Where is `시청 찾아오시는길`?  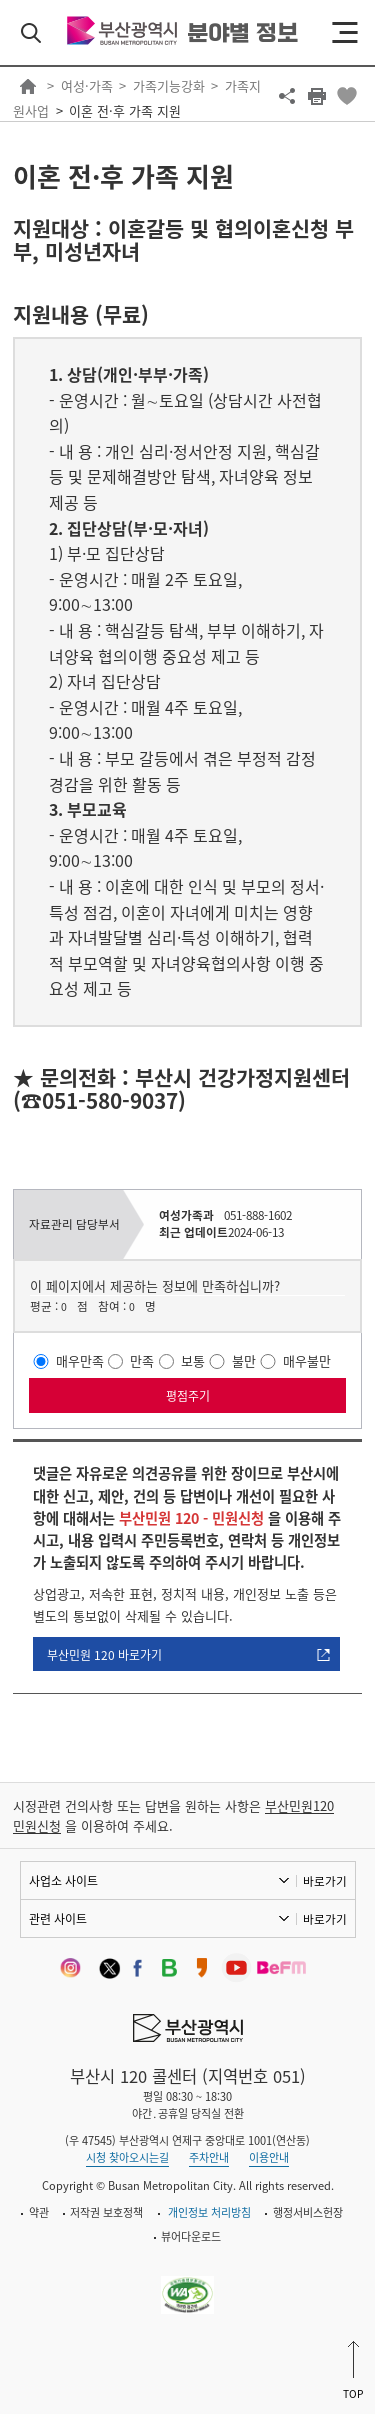
시청 찾아오시는길 is located at coordinates (127, 2157).